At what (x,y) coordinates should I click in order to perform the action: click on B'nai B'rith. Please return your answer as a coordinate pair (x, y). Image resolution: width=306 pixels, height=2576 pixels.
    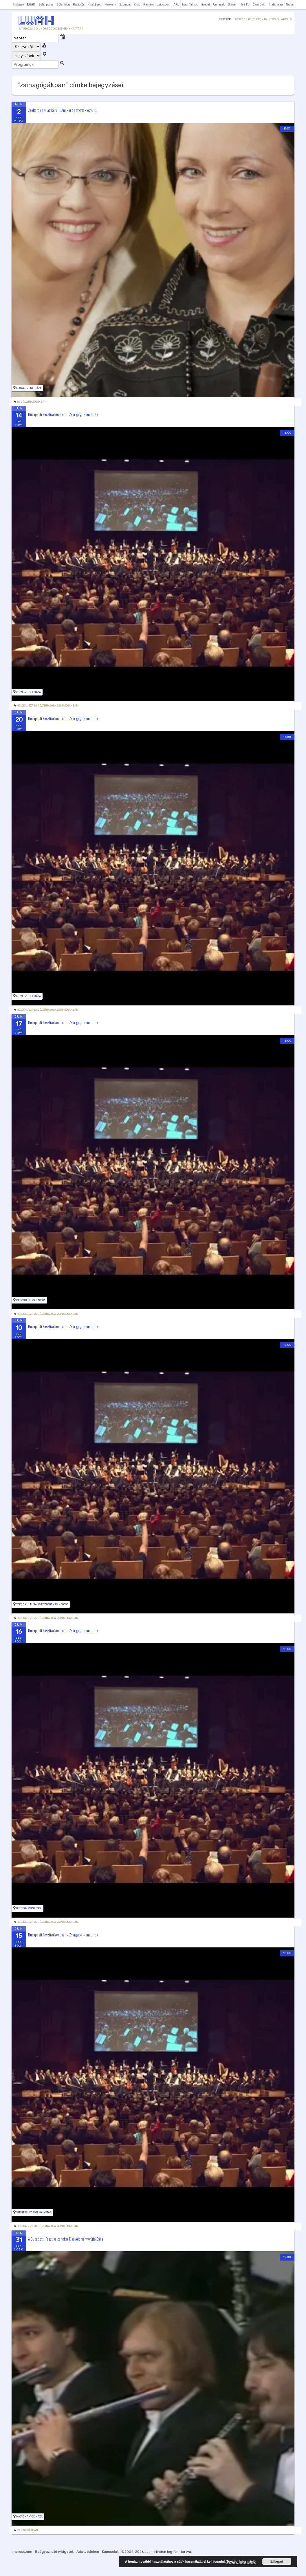
    Looking at the image, I should click on (259, 4).